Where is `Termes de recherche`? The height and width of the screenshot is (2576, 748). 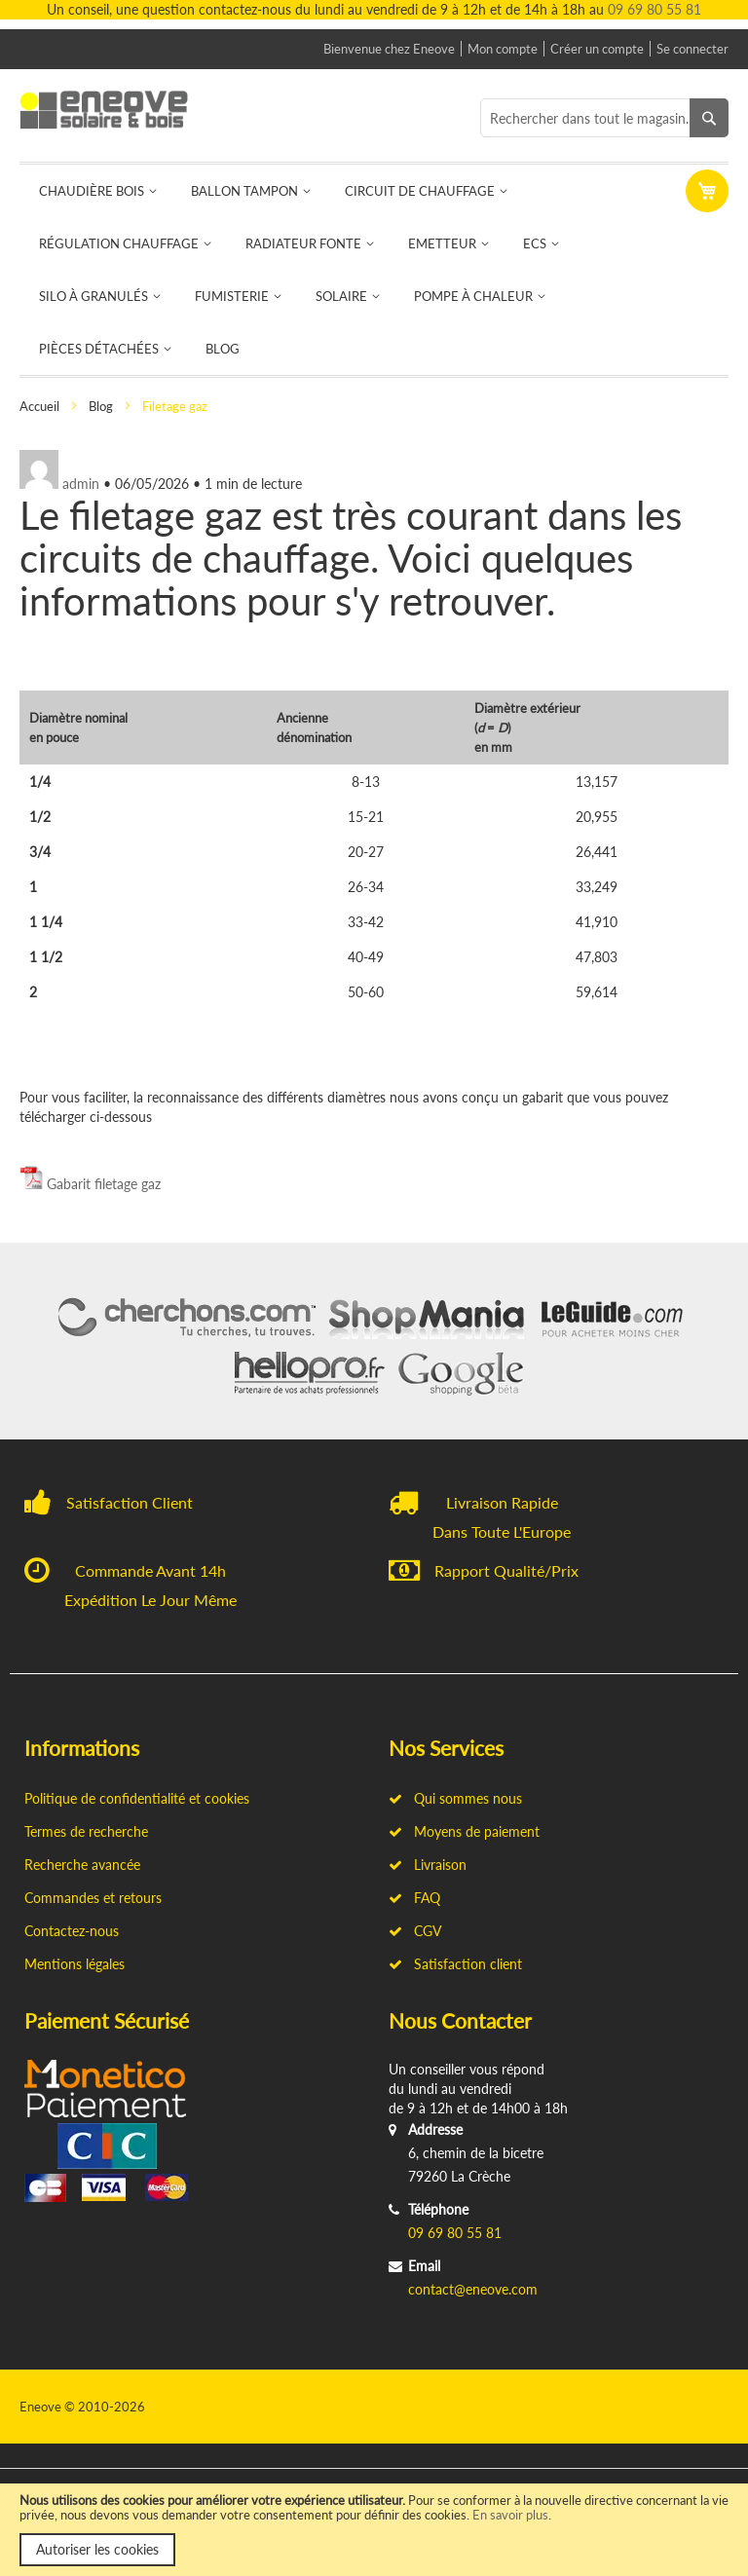
Termes de recherche is located at coordinates (86, 1831).